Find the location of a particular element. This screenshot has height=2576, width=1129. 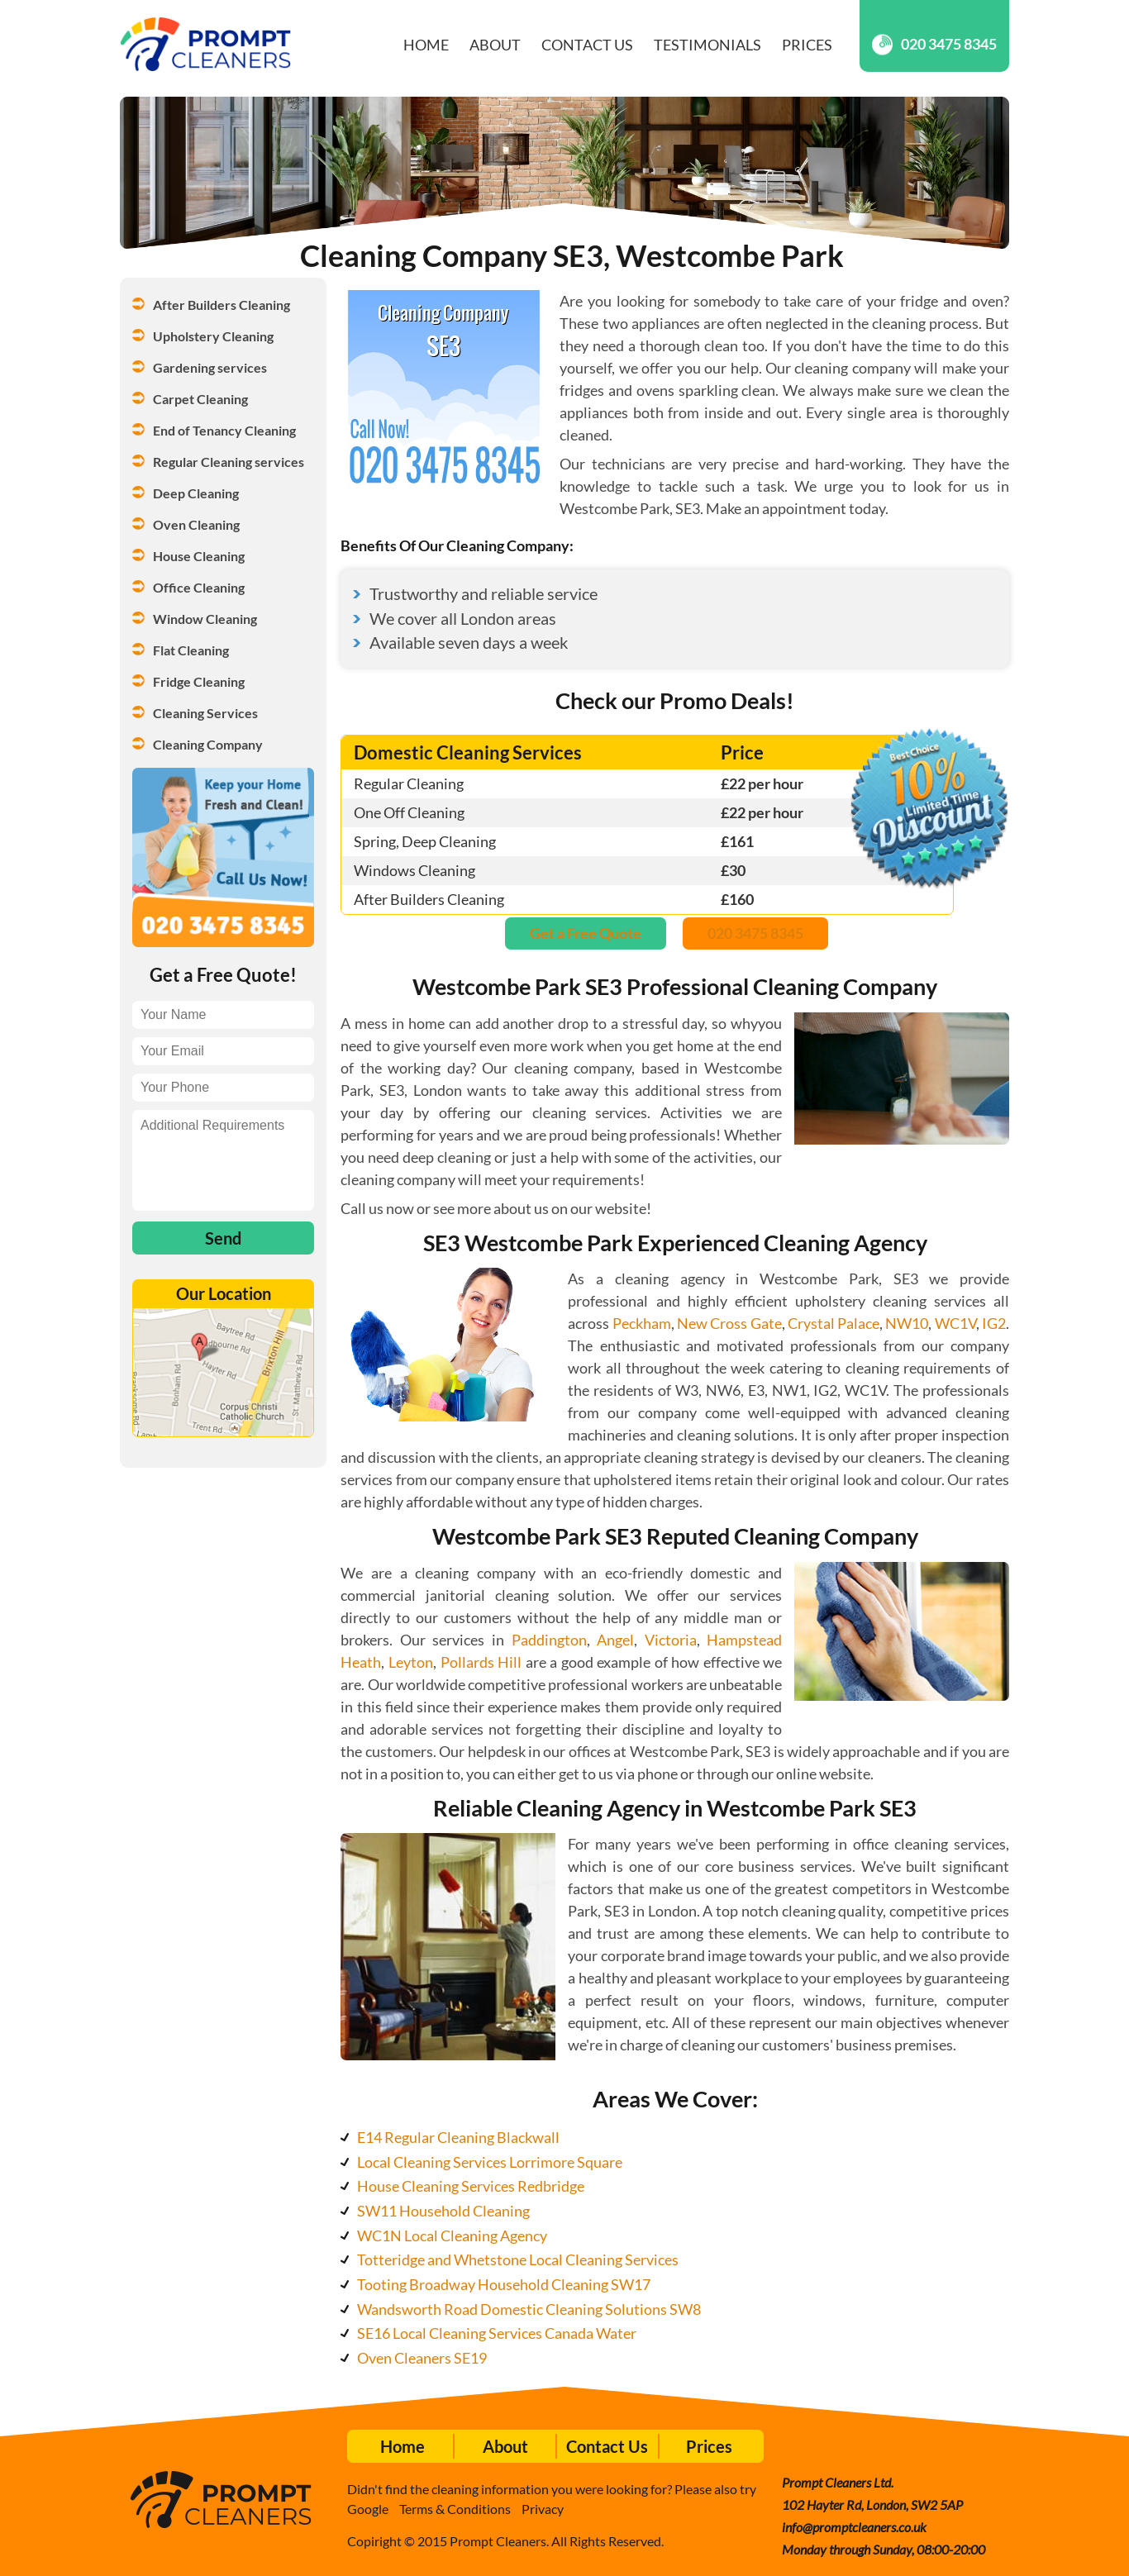

Testimonials is located at coordinates (707, 45).